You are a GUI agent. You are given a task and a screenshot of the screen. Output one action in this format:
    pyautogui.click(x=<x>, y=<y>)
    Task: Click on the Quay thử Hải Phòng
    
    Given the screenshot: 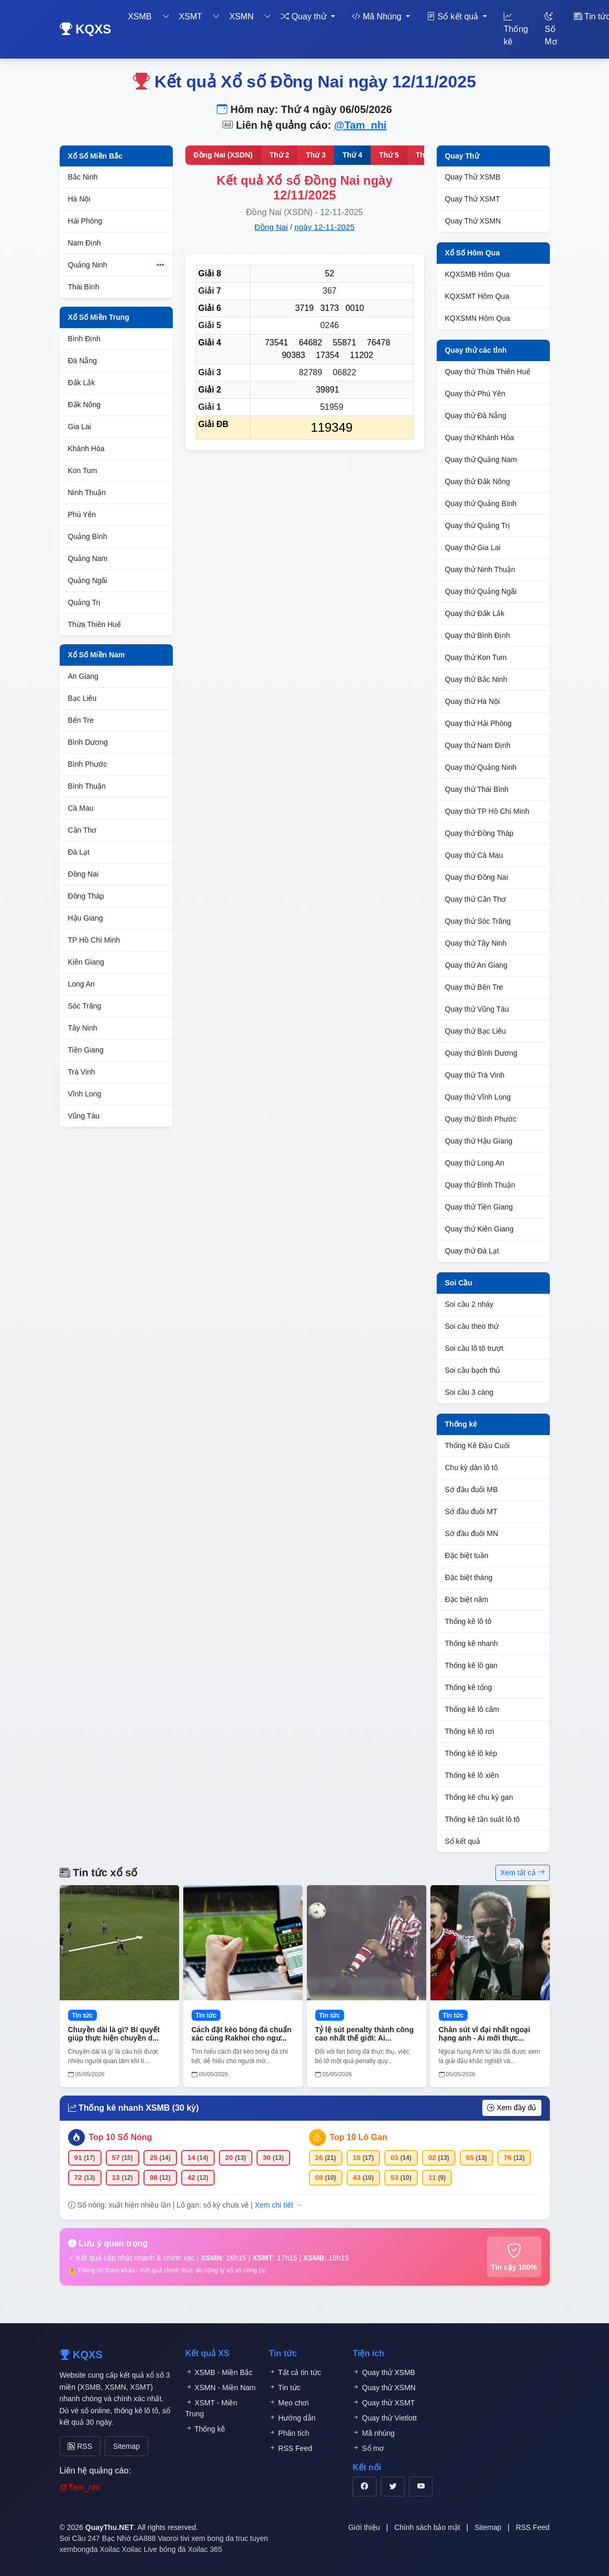 What is the action you would take?
    pyautogui.click(x=478, y=723)
    